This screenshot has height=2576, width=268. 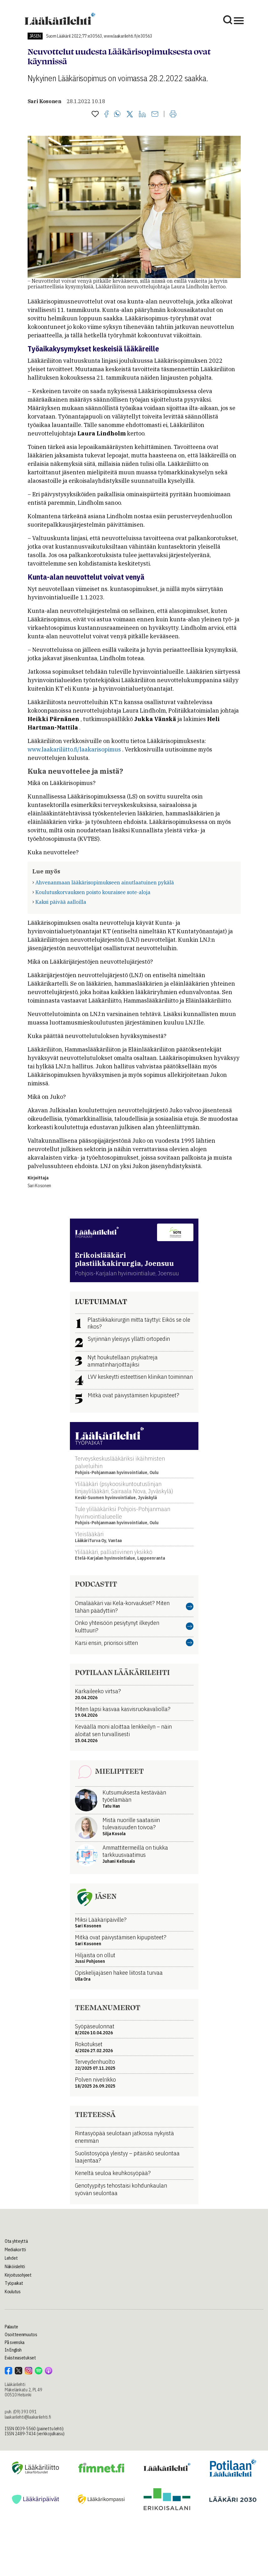 What do you see at coordinates (16, 2241) in the screenshot?
I see `Ota yhteyttä` at bounding box center [16, 2241].